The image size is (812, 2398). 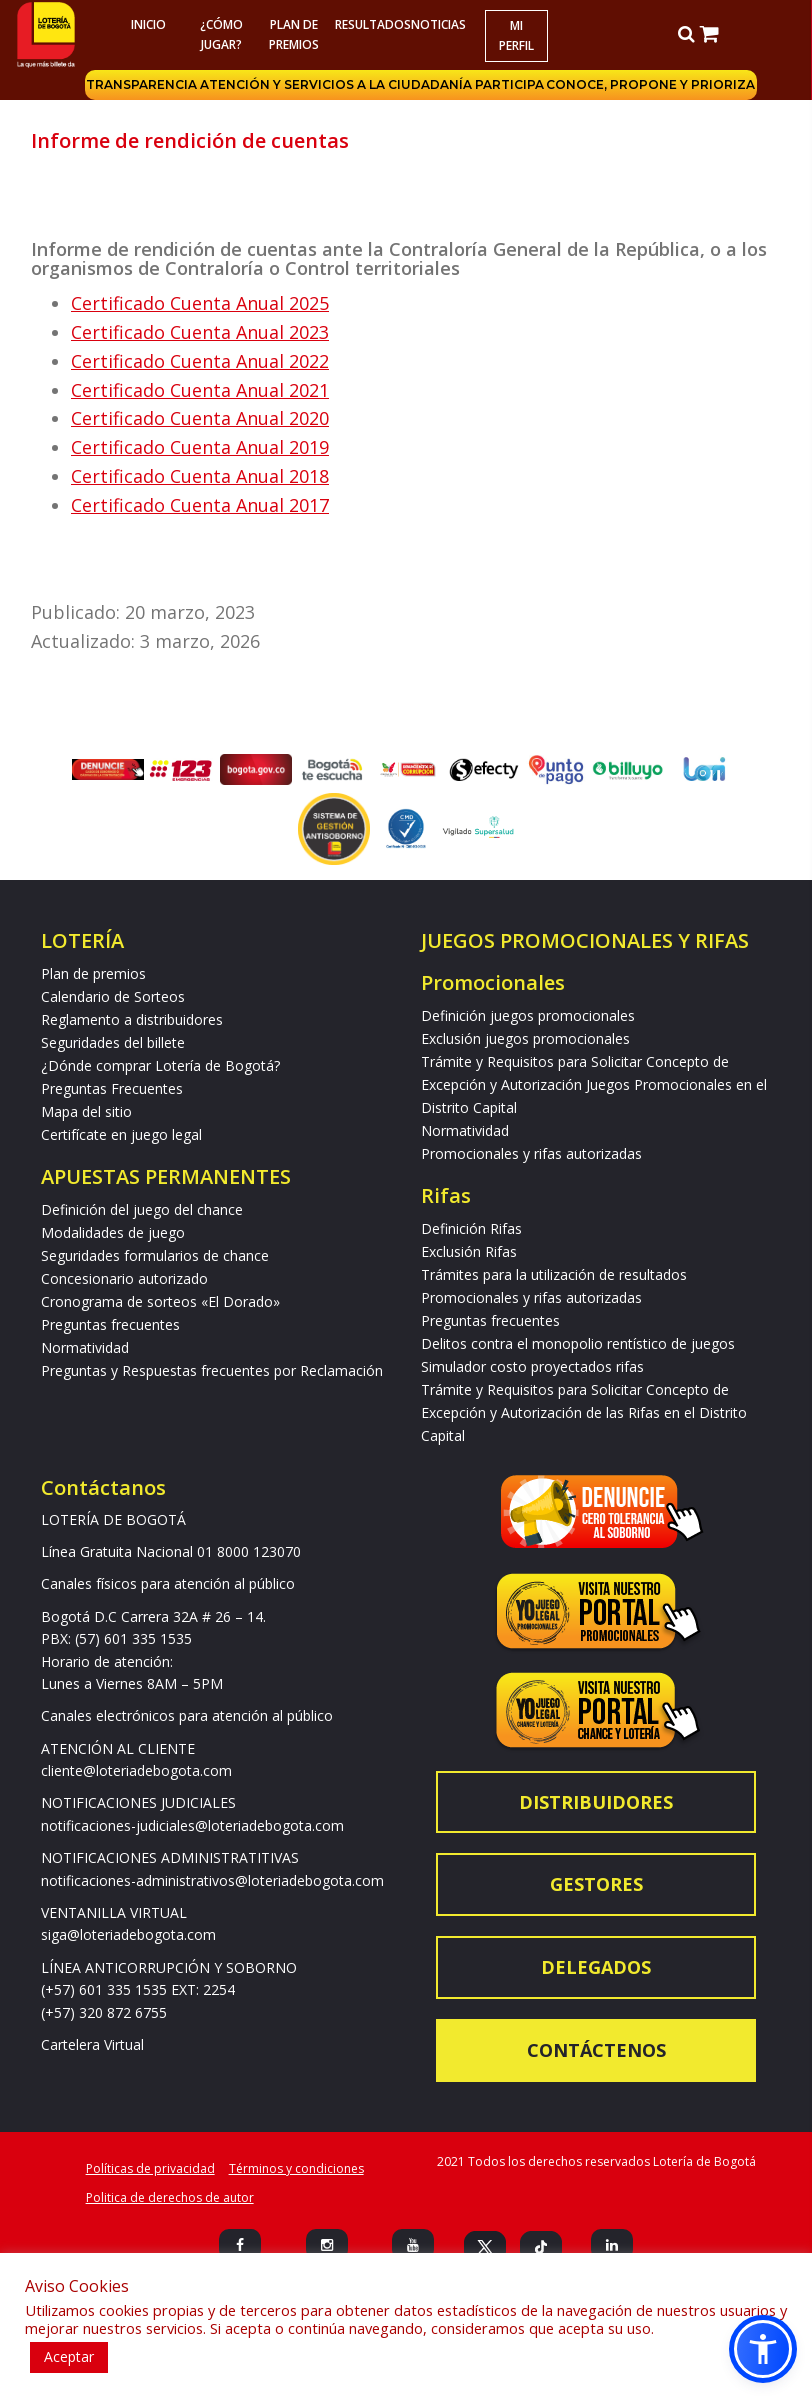 I want to click on Transparencia, so click(x=145, y=84).